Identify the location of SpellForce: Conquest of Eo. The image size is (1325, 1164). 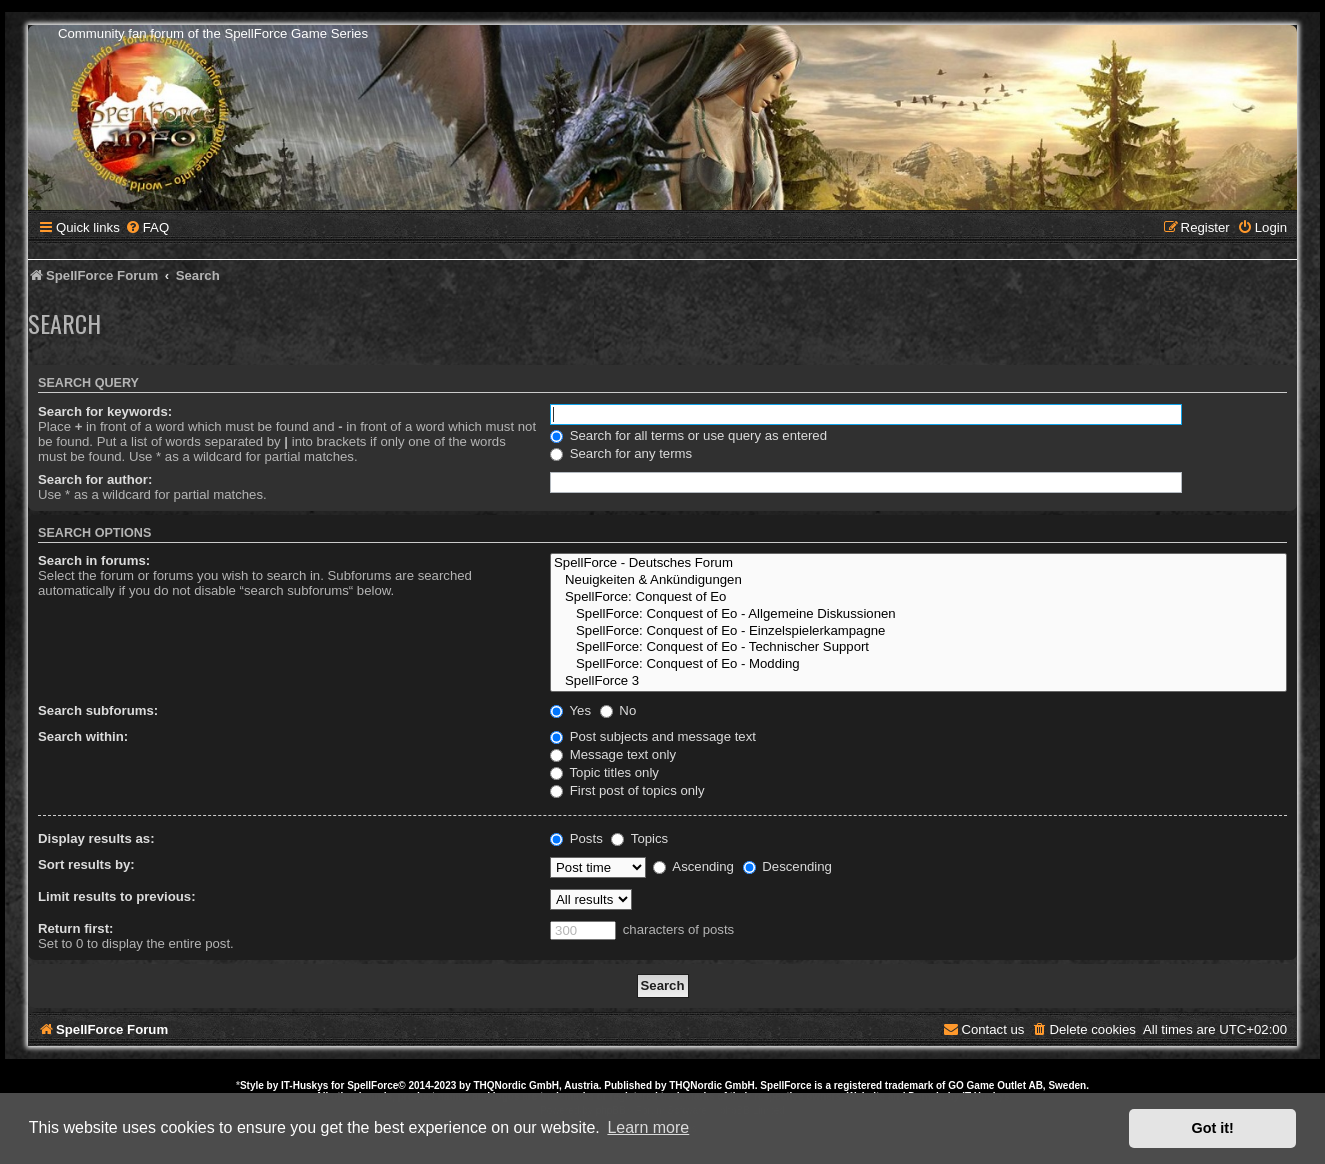
(918, 597).